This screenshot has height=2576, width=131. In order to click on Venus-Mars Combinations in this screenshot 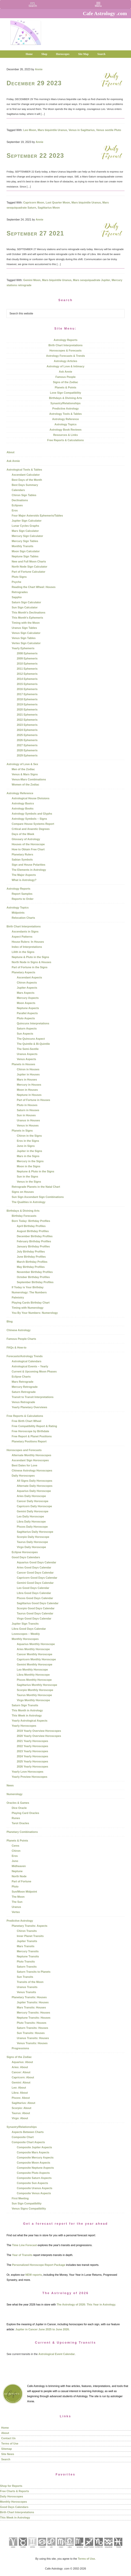, I will do `click(29, 779)`.